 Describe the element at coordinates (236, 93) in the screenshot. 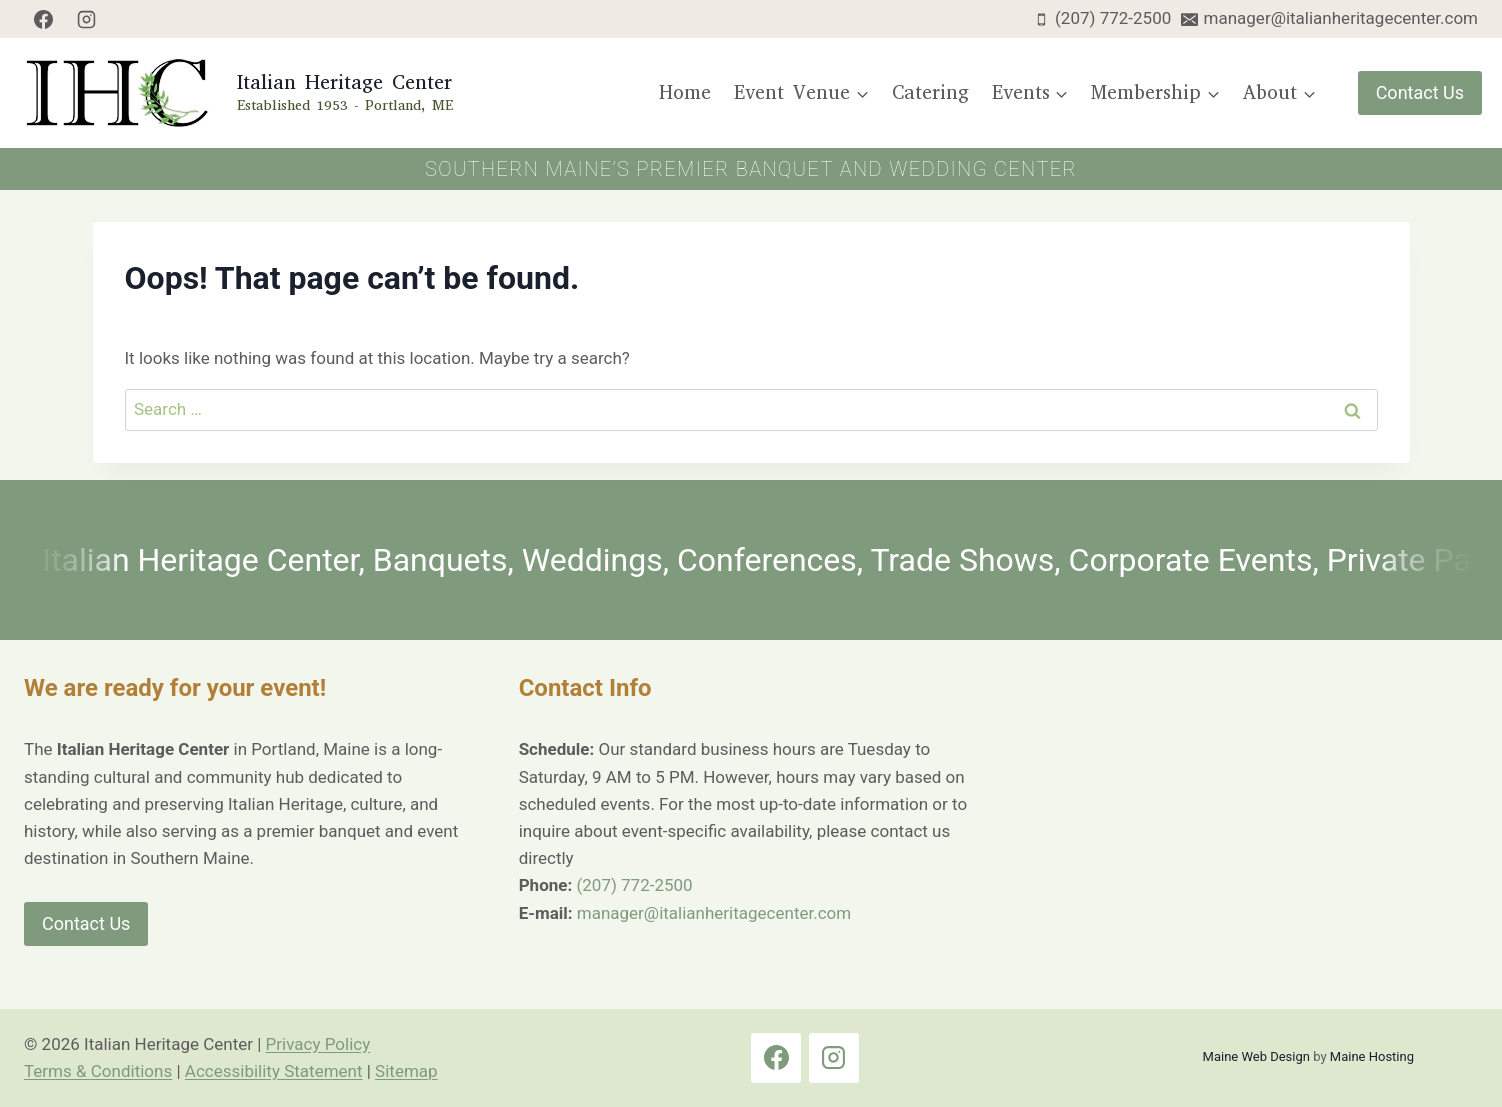

I see `[Italian Heritage Center Home Page]` at that location.